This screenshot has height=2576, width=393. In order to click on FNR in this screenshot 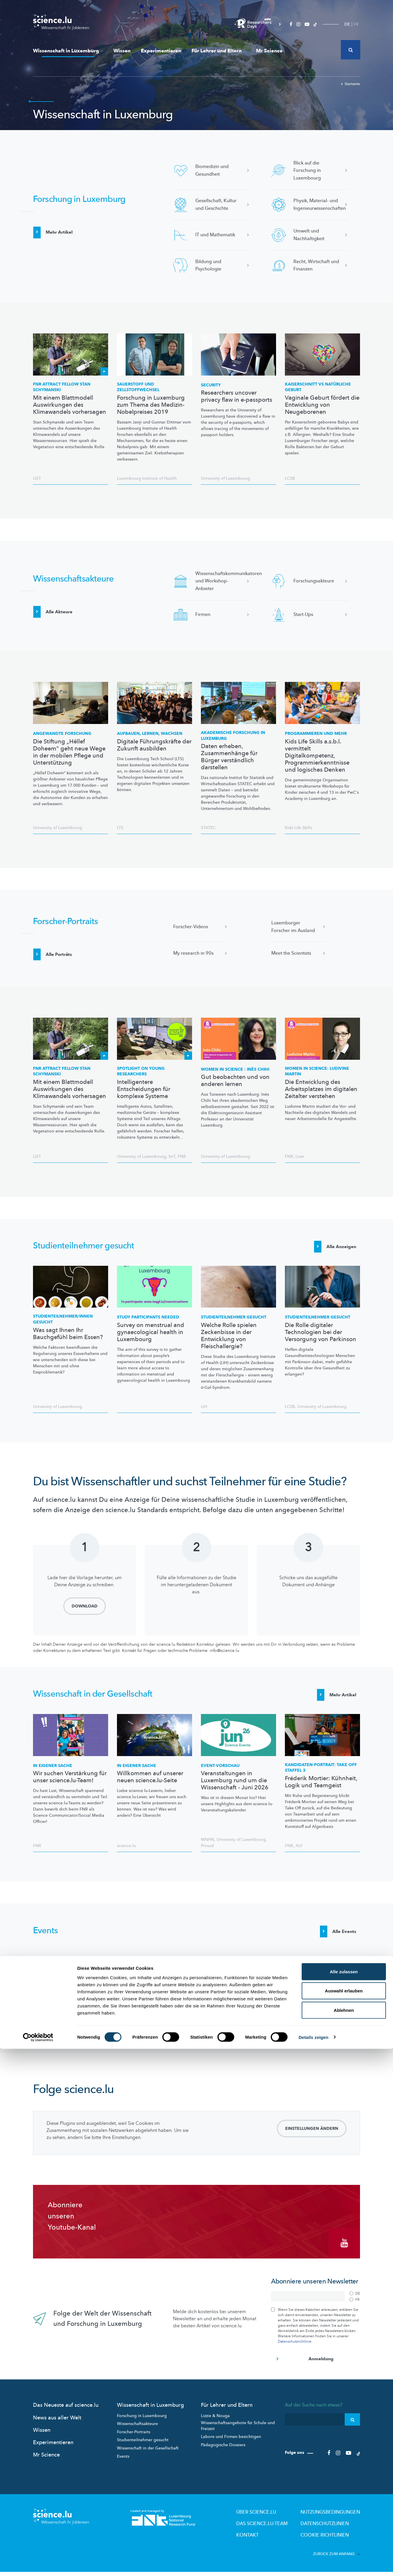, I will do `click(182, 1156)`.